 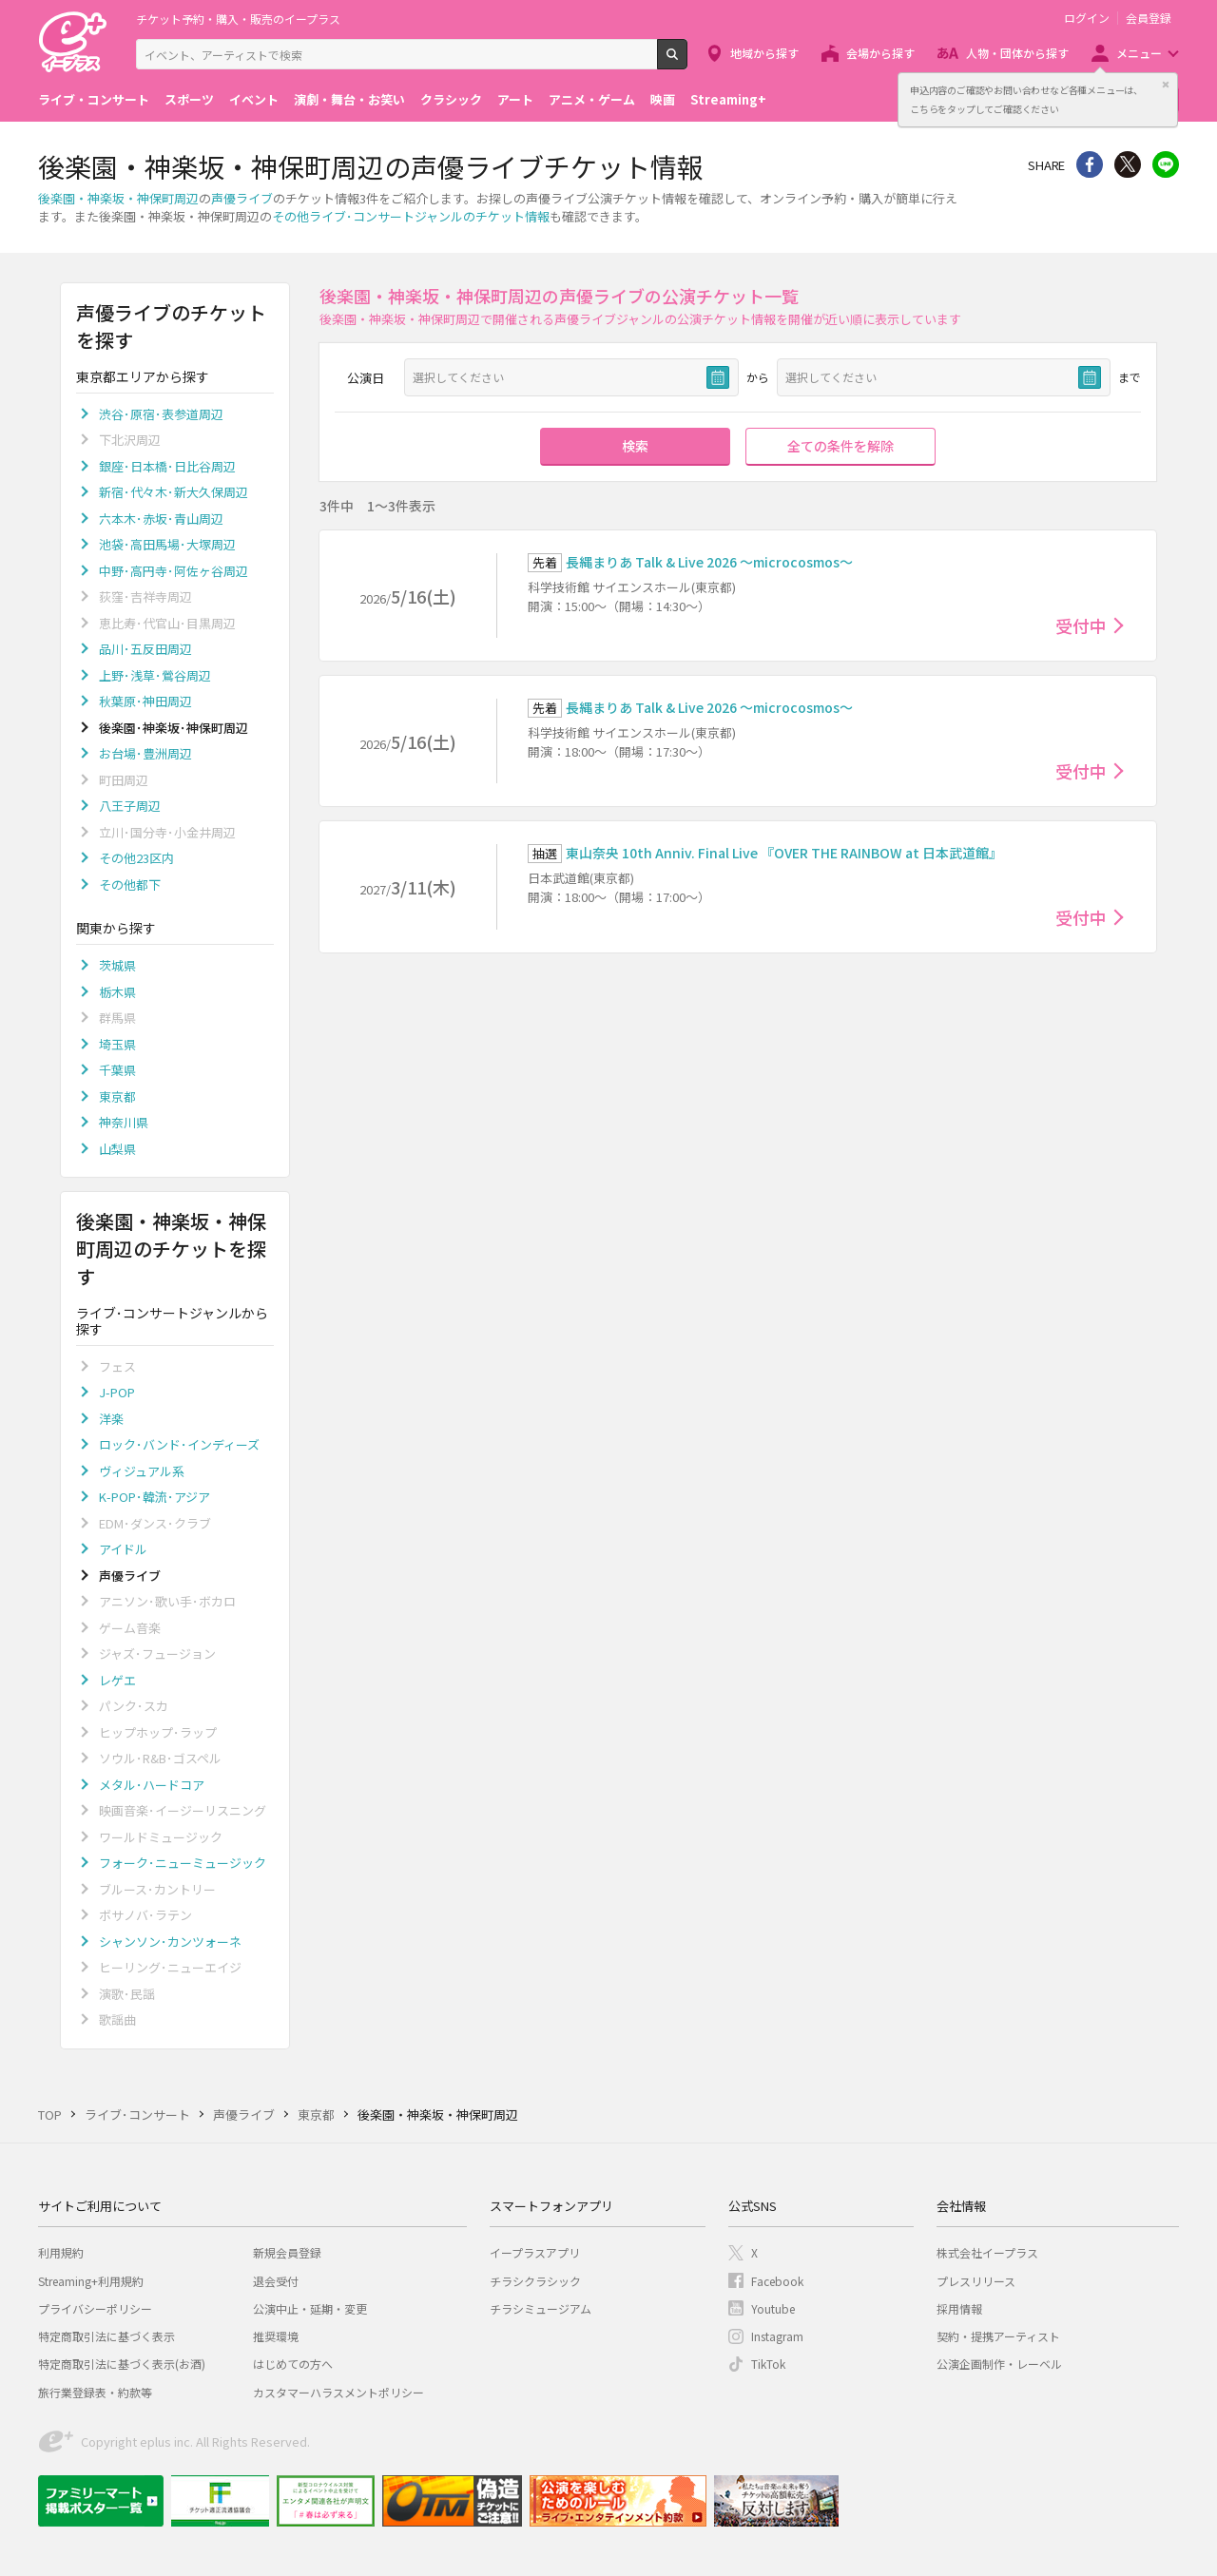 What do you see at coordinates (535, 2281) in the screenshot?
I see `チラシクラシック` at bounding box center [535, 2281].